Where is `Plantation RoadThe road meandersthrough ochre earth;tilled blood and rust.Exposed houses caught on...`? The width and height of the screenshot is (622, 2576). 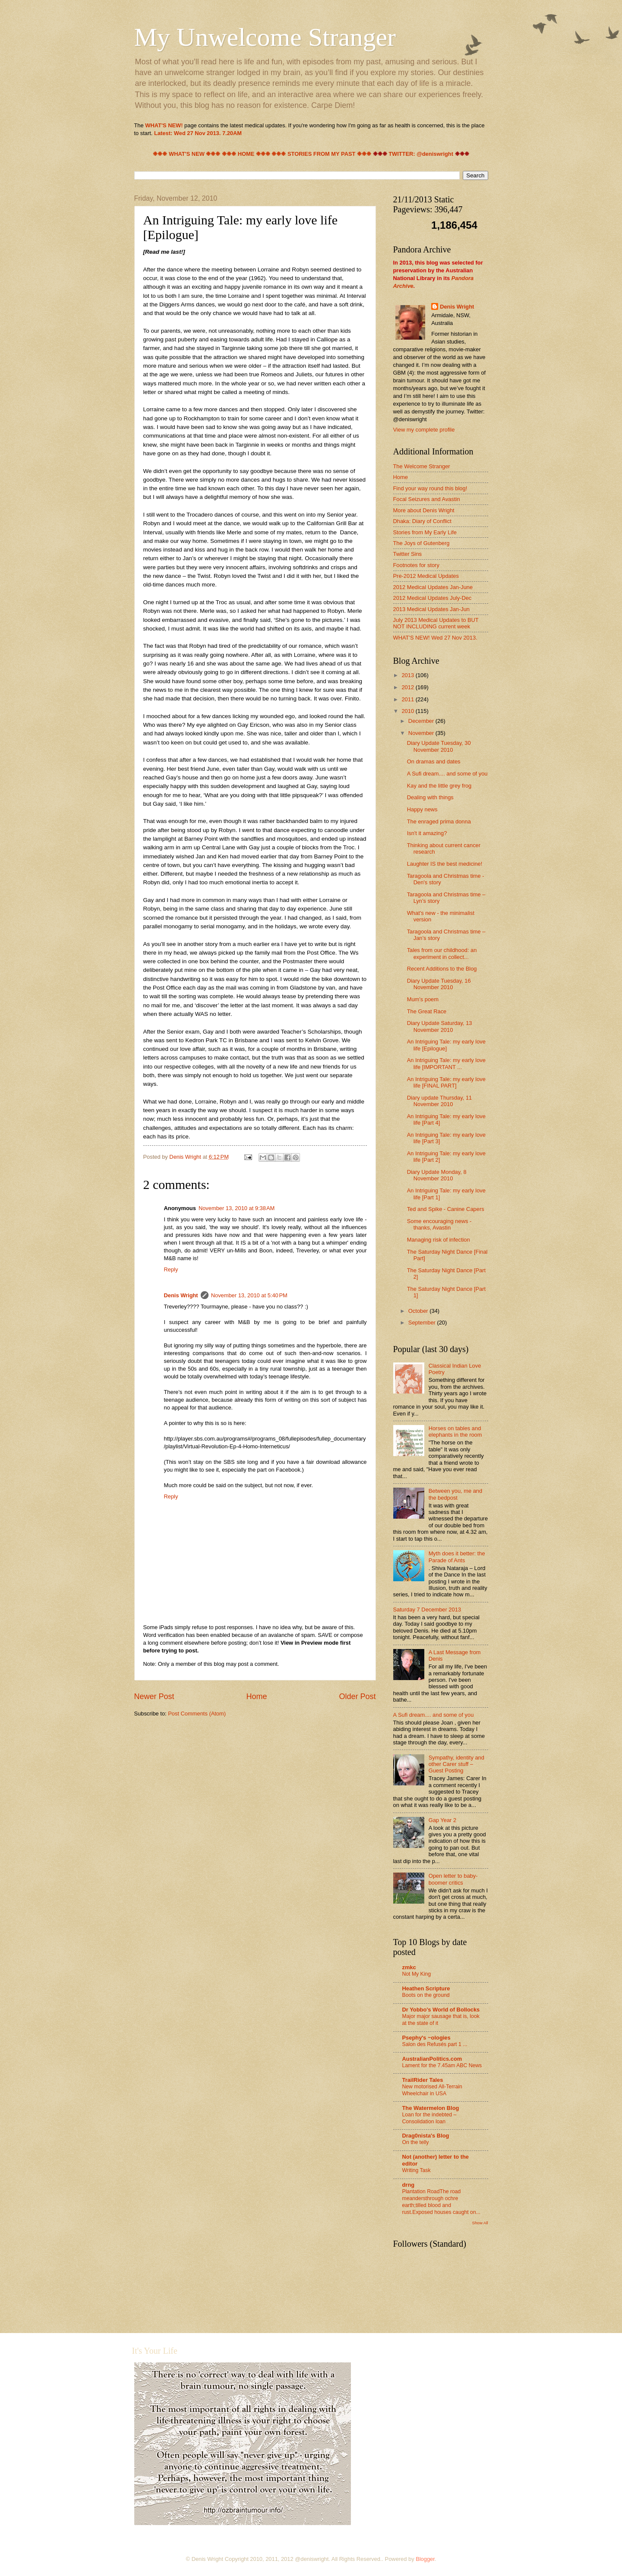
Plantation RoadThe road meandersthrough ochre earth;tilled blood and rust.Exposed houses caught on... is located at coordinates (441, 2201).